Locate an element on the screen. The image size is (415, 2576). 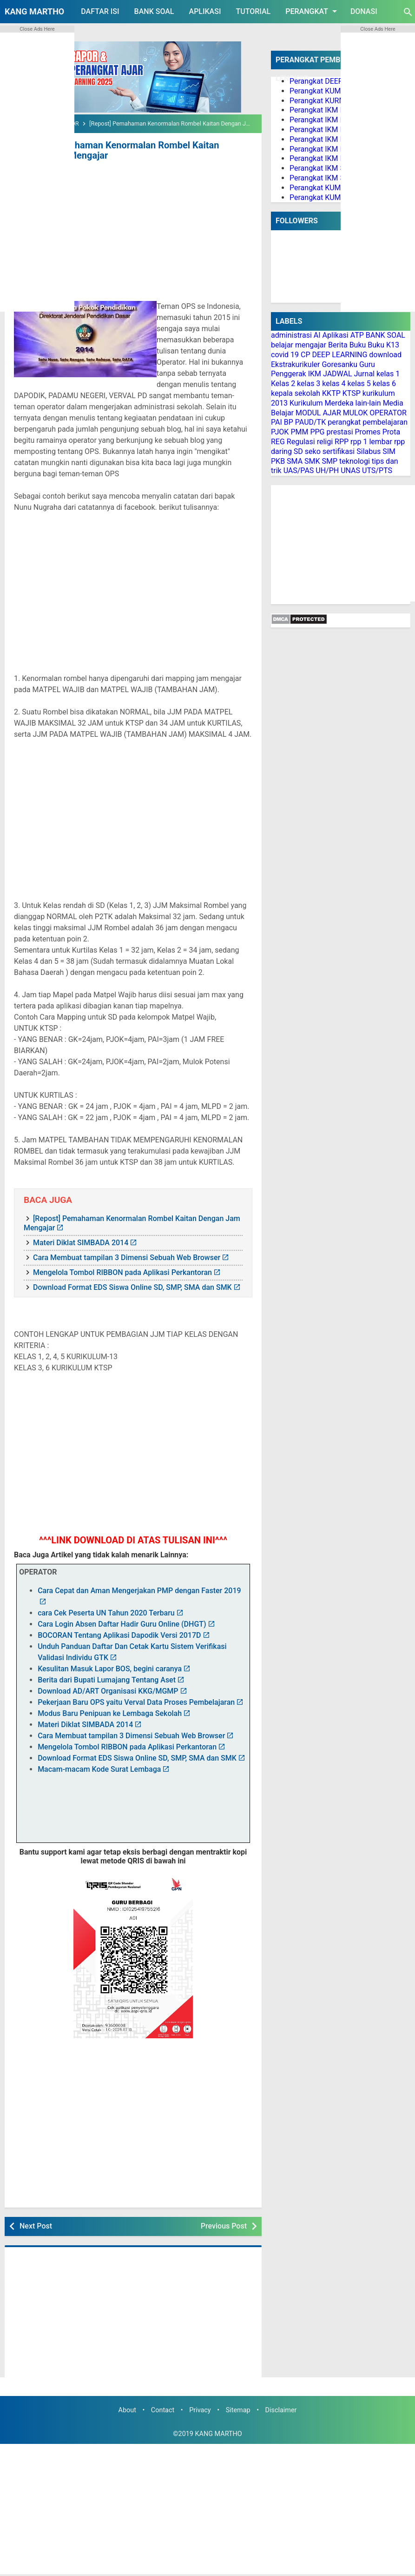
kelas 3 is located at coordinates (308, 383).